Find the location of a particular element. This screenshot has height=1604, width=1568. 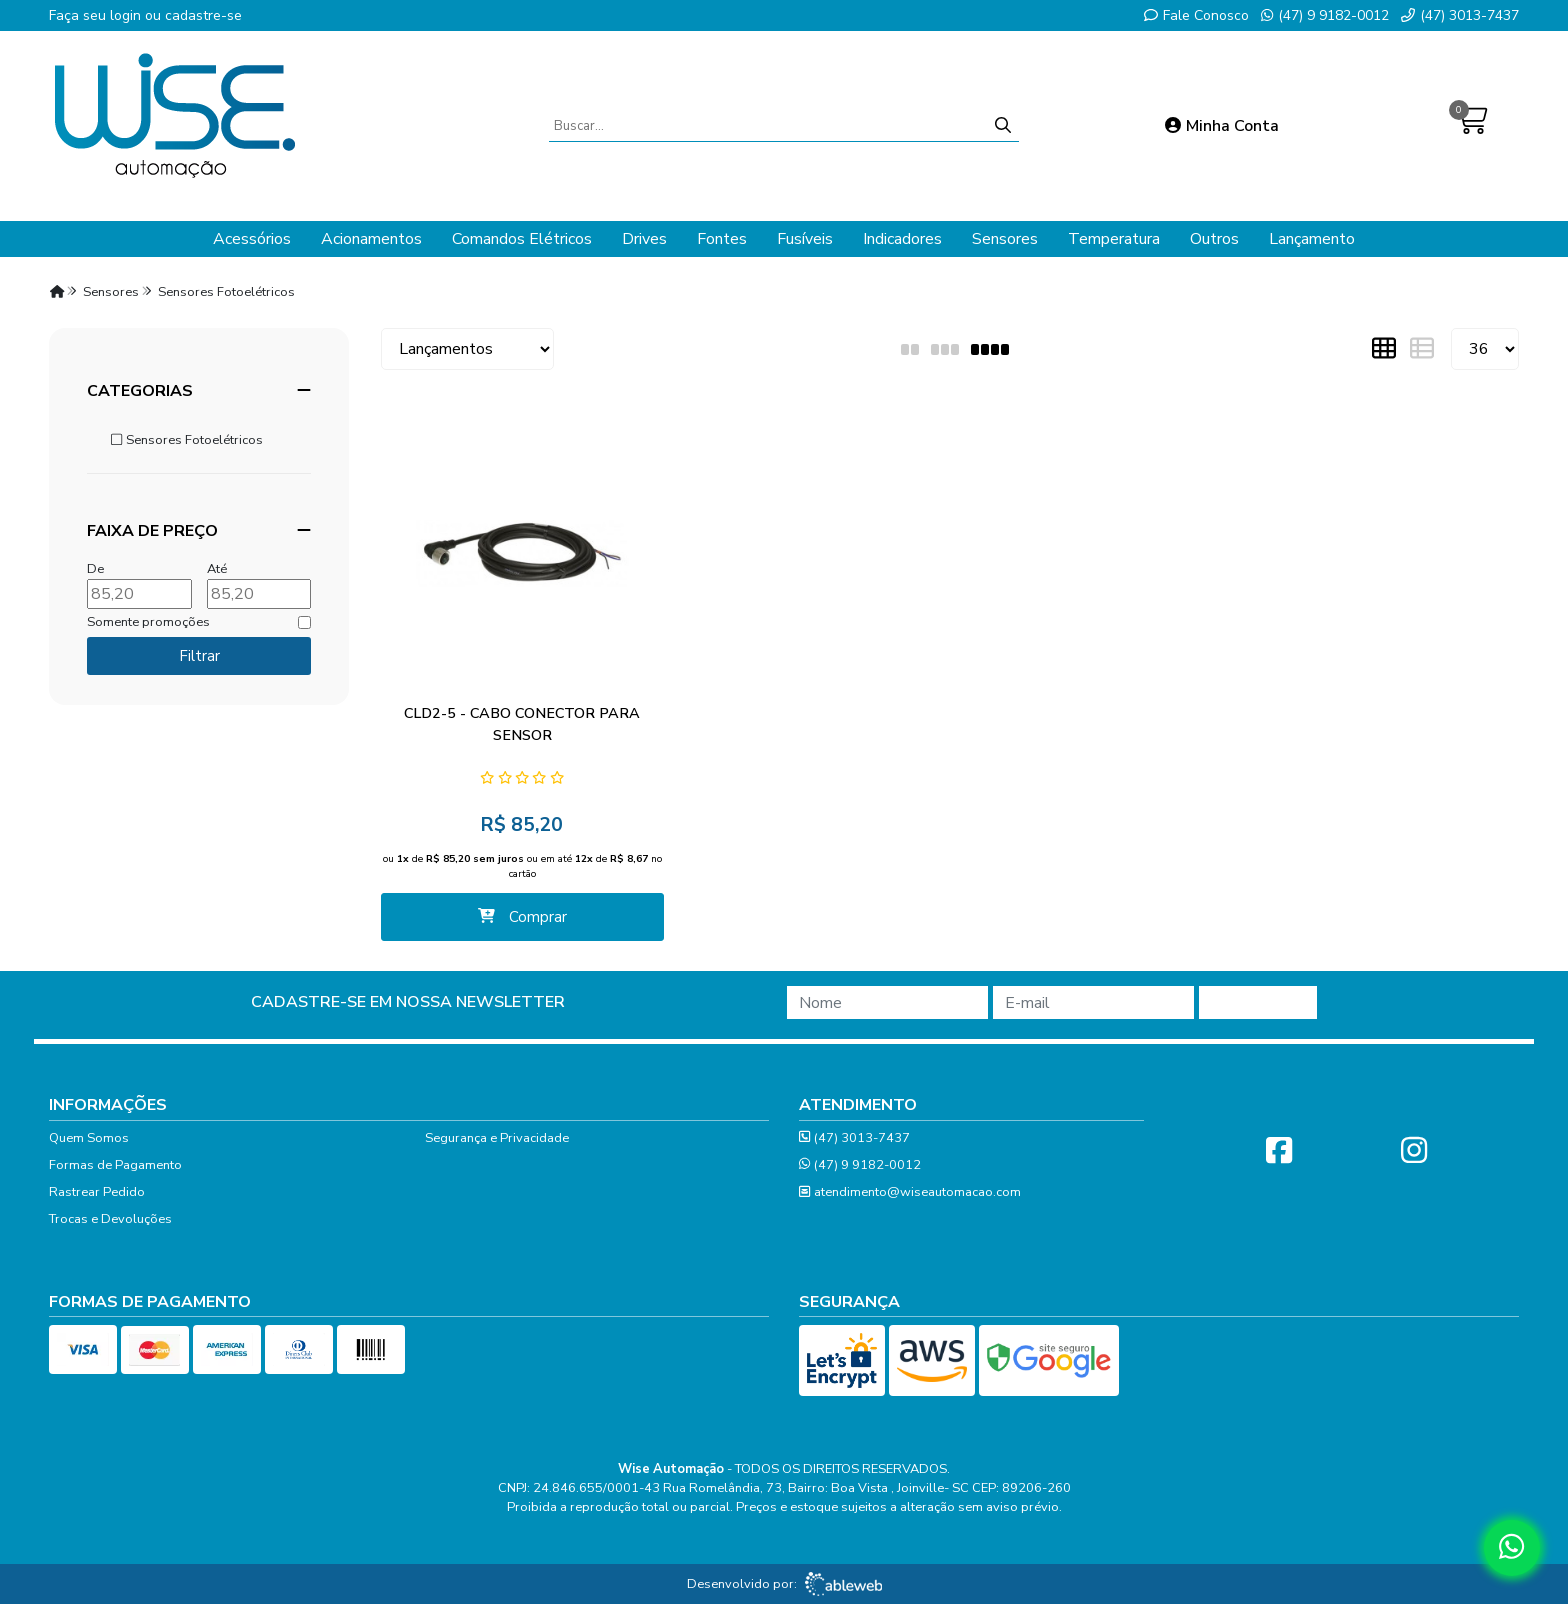

Sensores is located at coordinates (1005, 239).